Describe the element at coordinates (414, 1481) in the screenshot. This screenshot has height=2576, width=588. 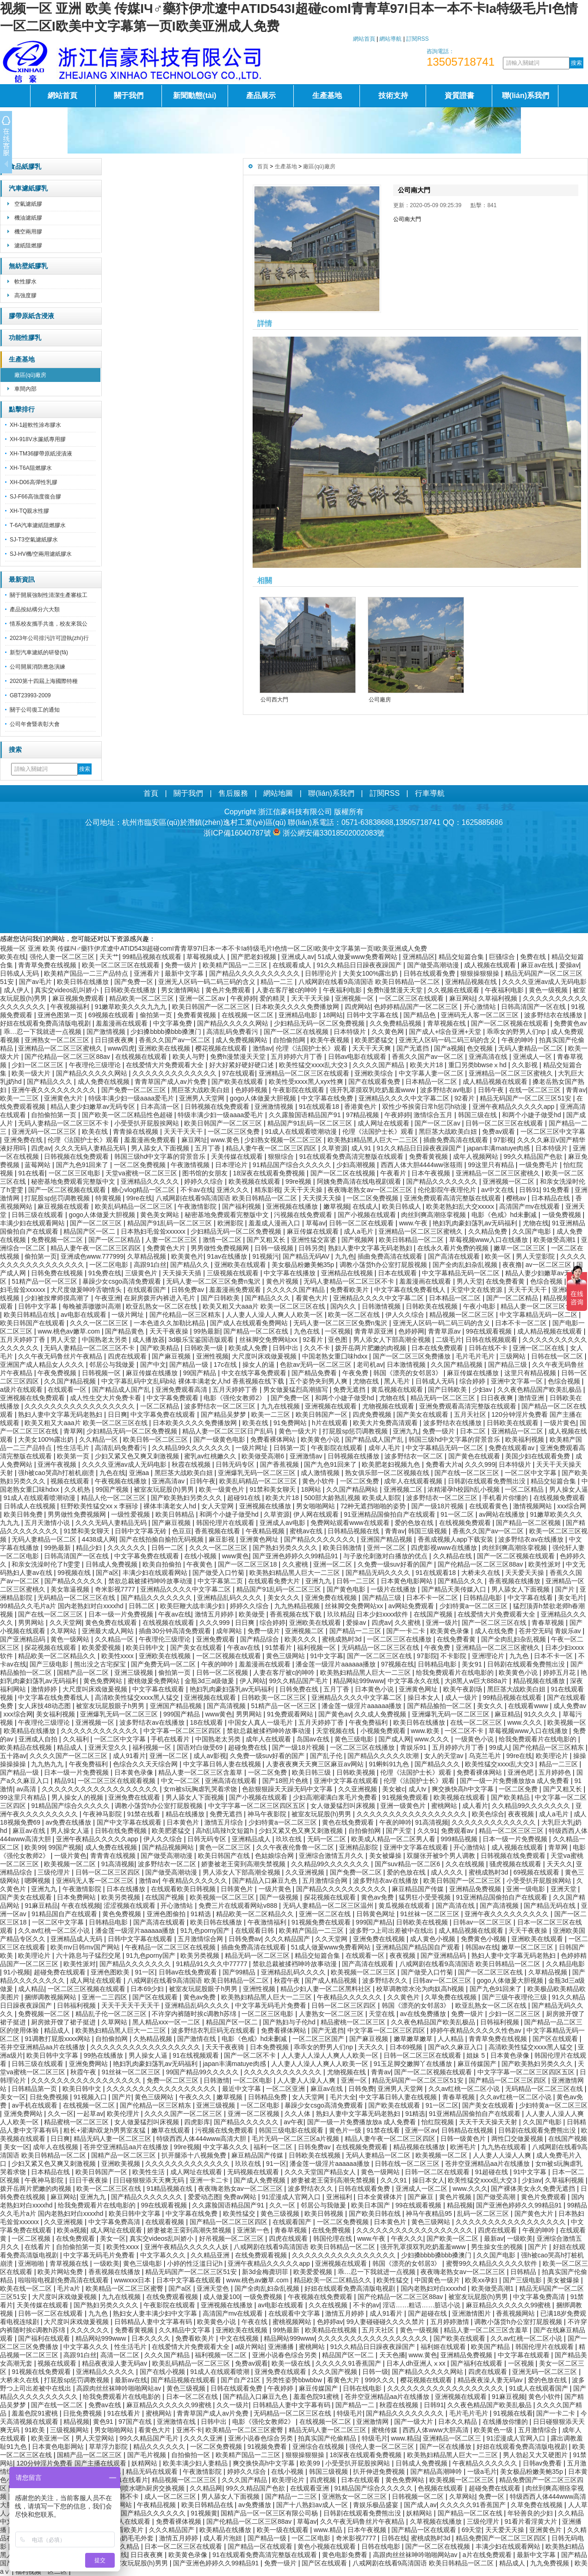
I see `成年人在线观看视频` at that location.